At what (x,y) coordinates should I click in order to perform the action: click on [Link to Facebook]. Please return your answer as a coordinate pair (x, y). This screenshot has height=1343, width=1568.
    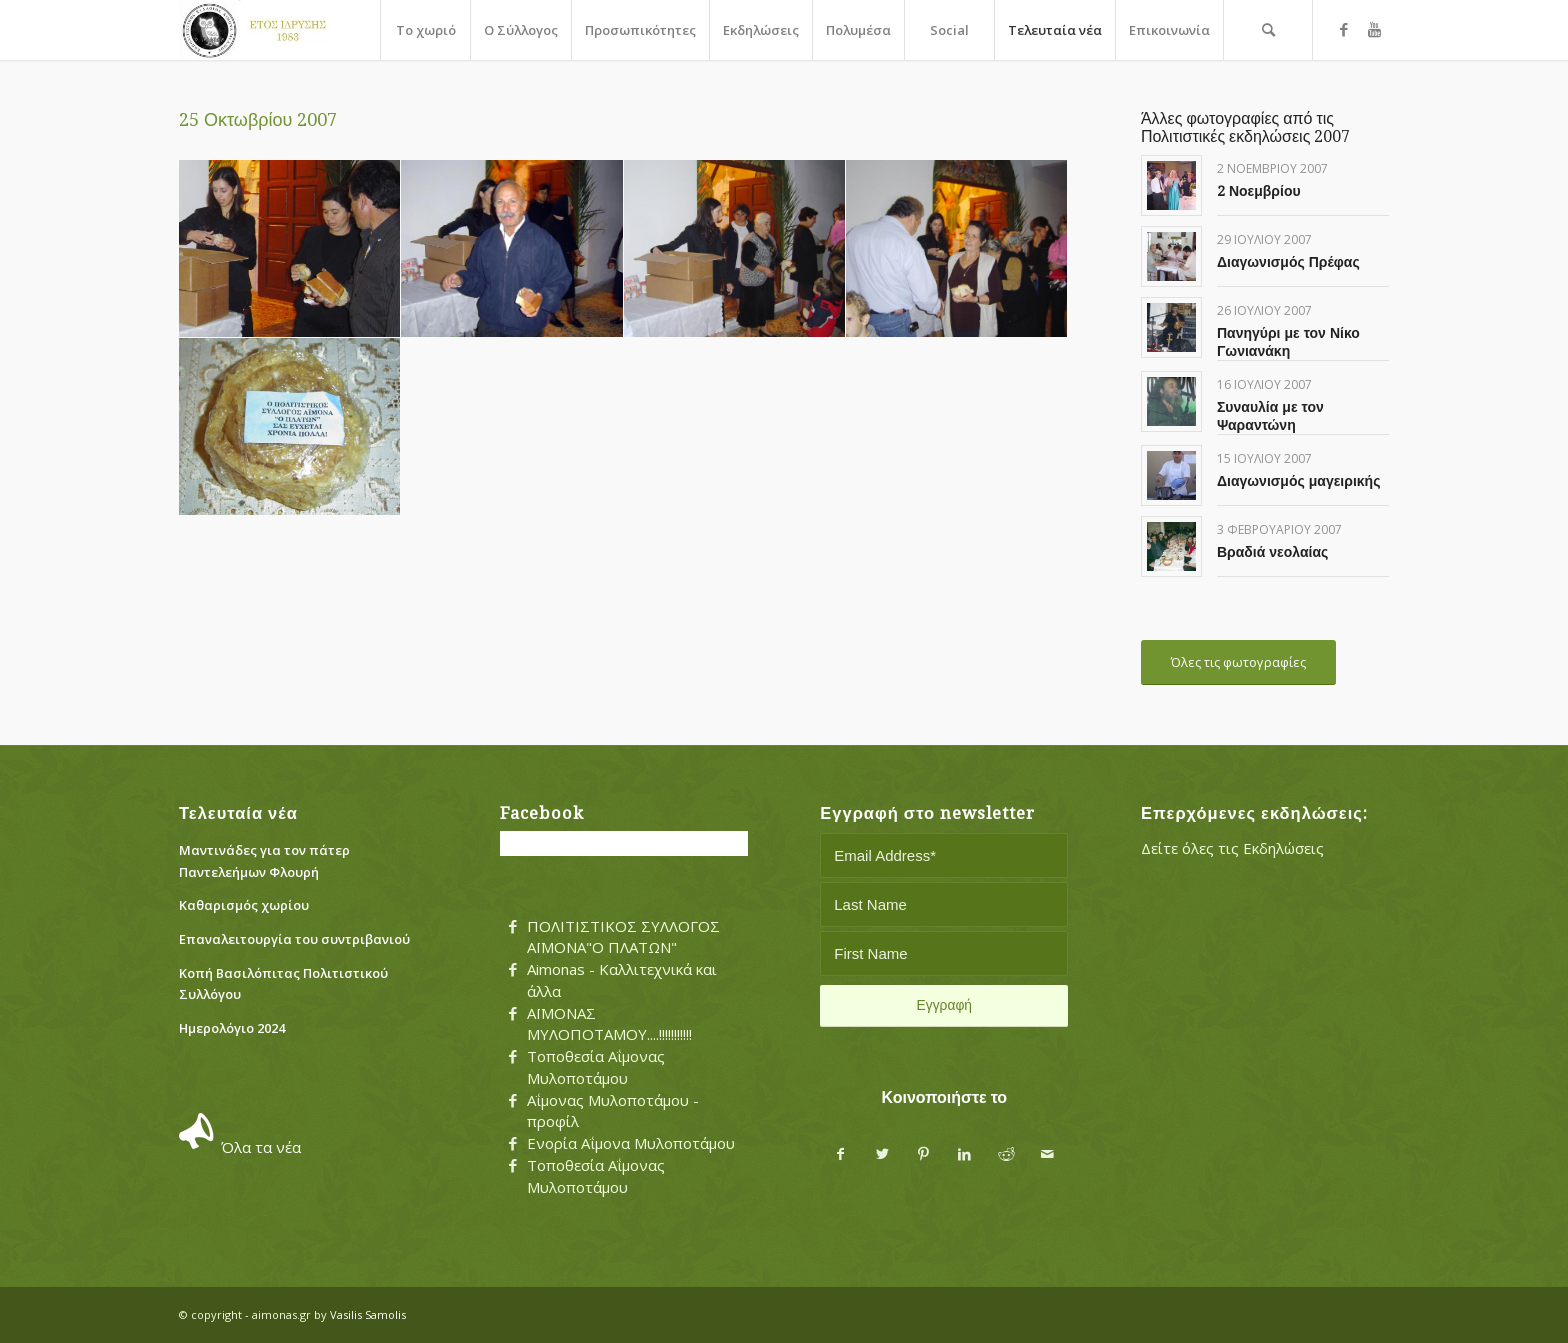
    Looking at the image, I should click on (1344, 29).